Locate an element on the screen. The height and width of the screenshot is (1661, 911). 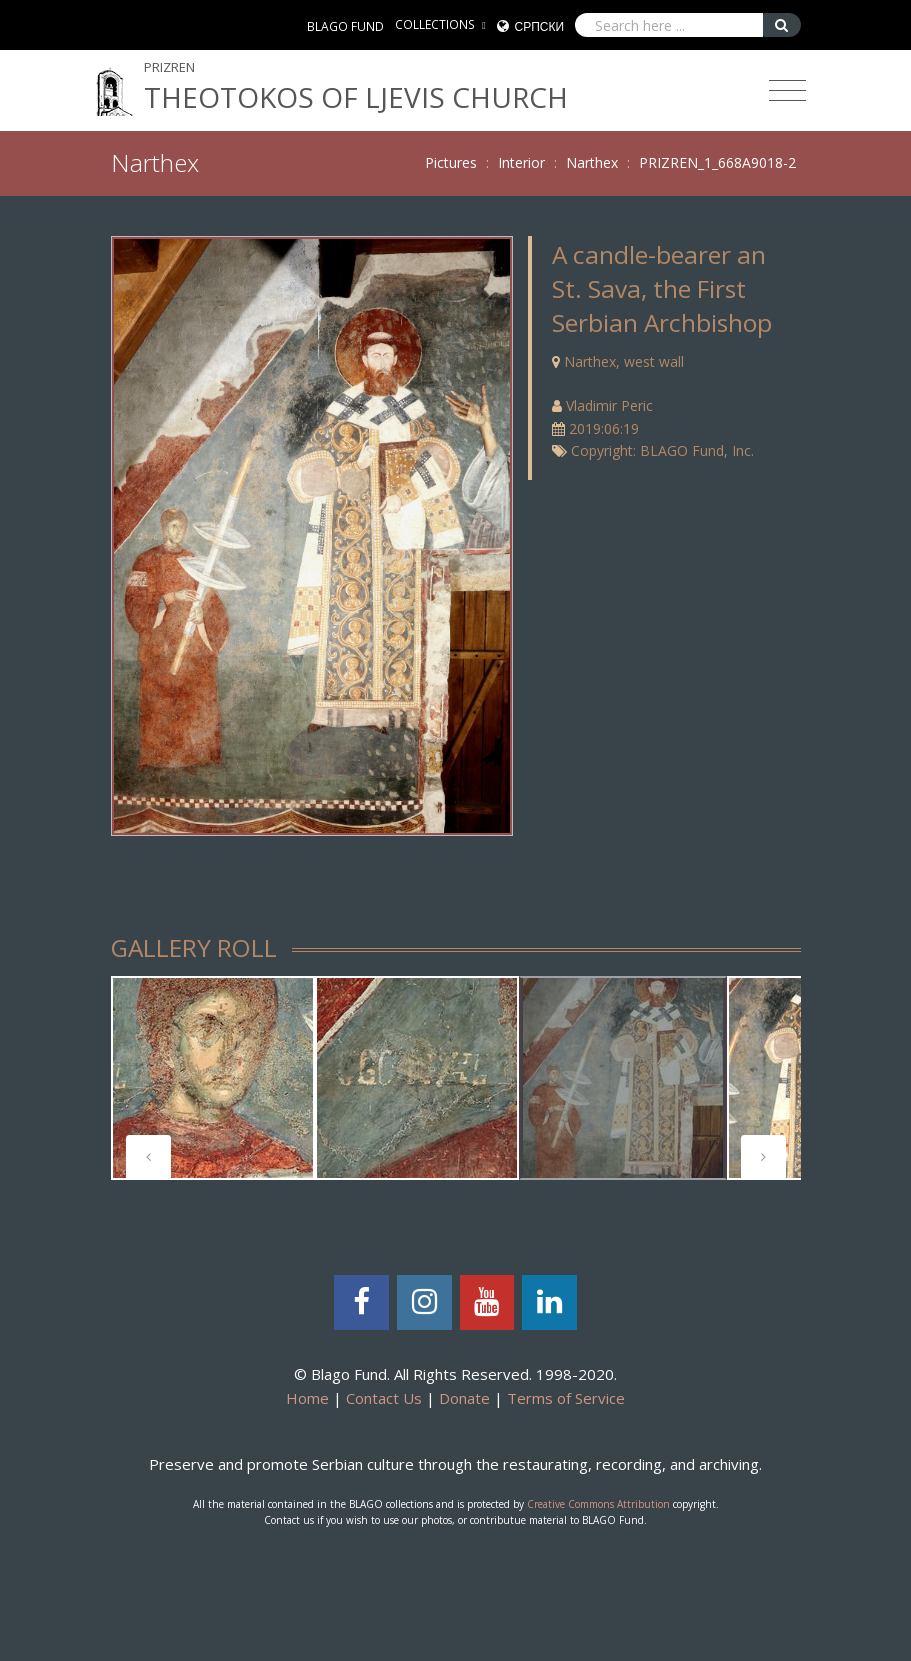
COLLECTIONS is located at coordinates (435, 24).